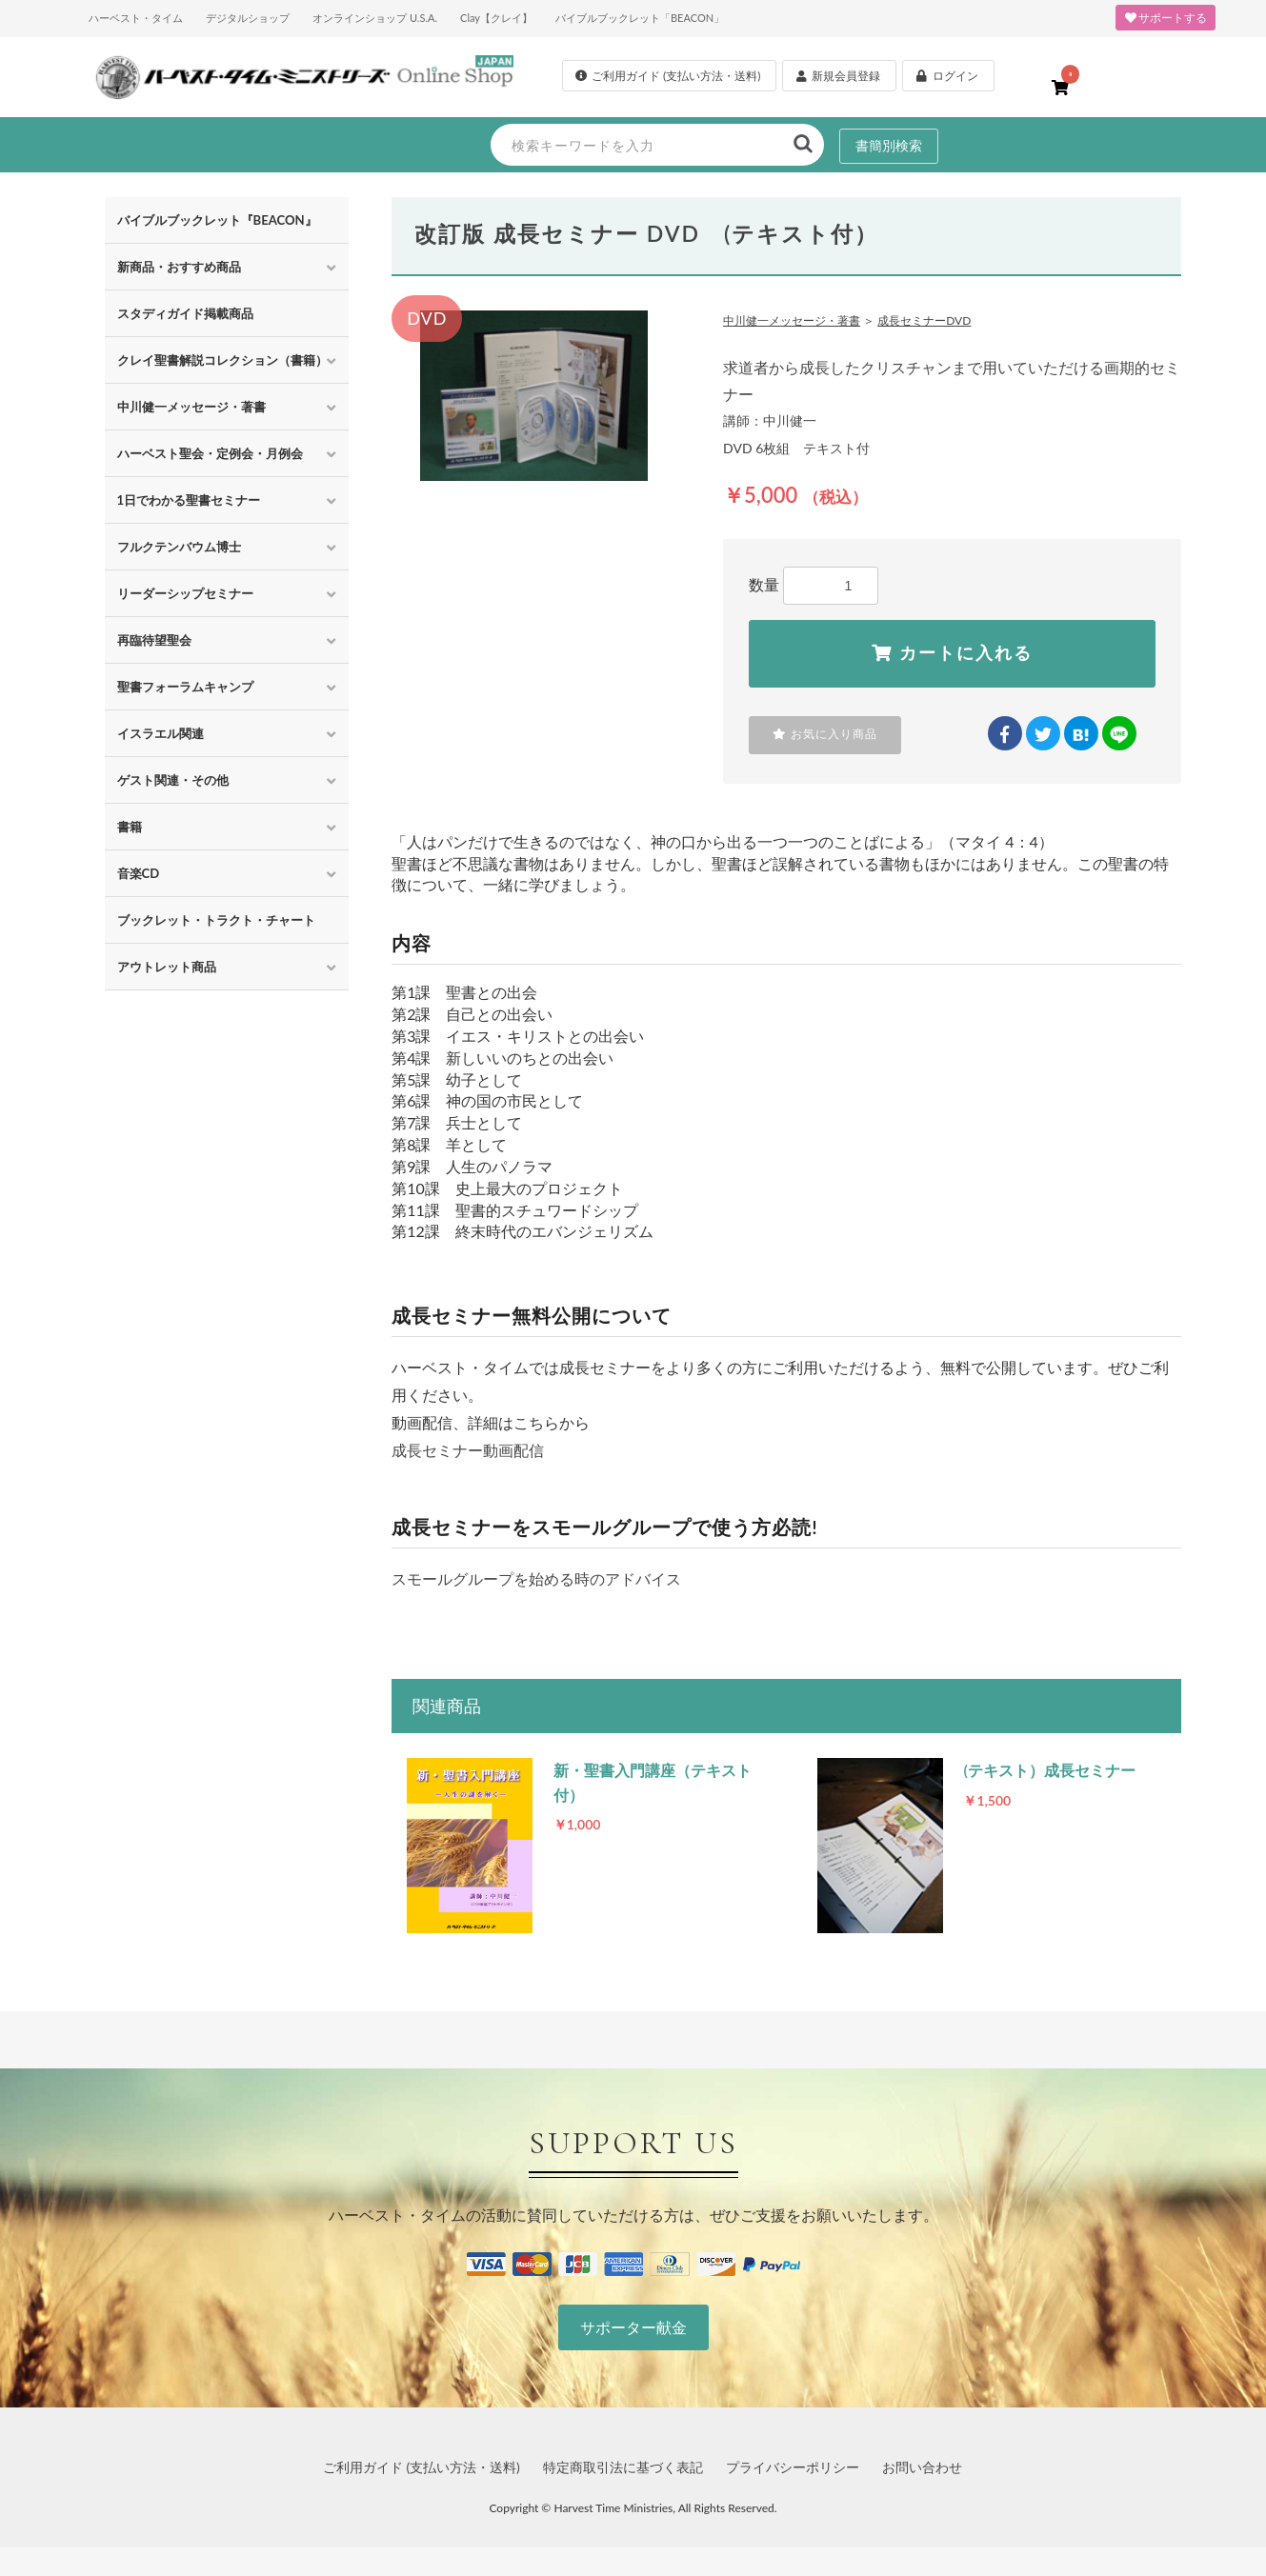  I want to click on アウトレット商品, so click(166, 966).